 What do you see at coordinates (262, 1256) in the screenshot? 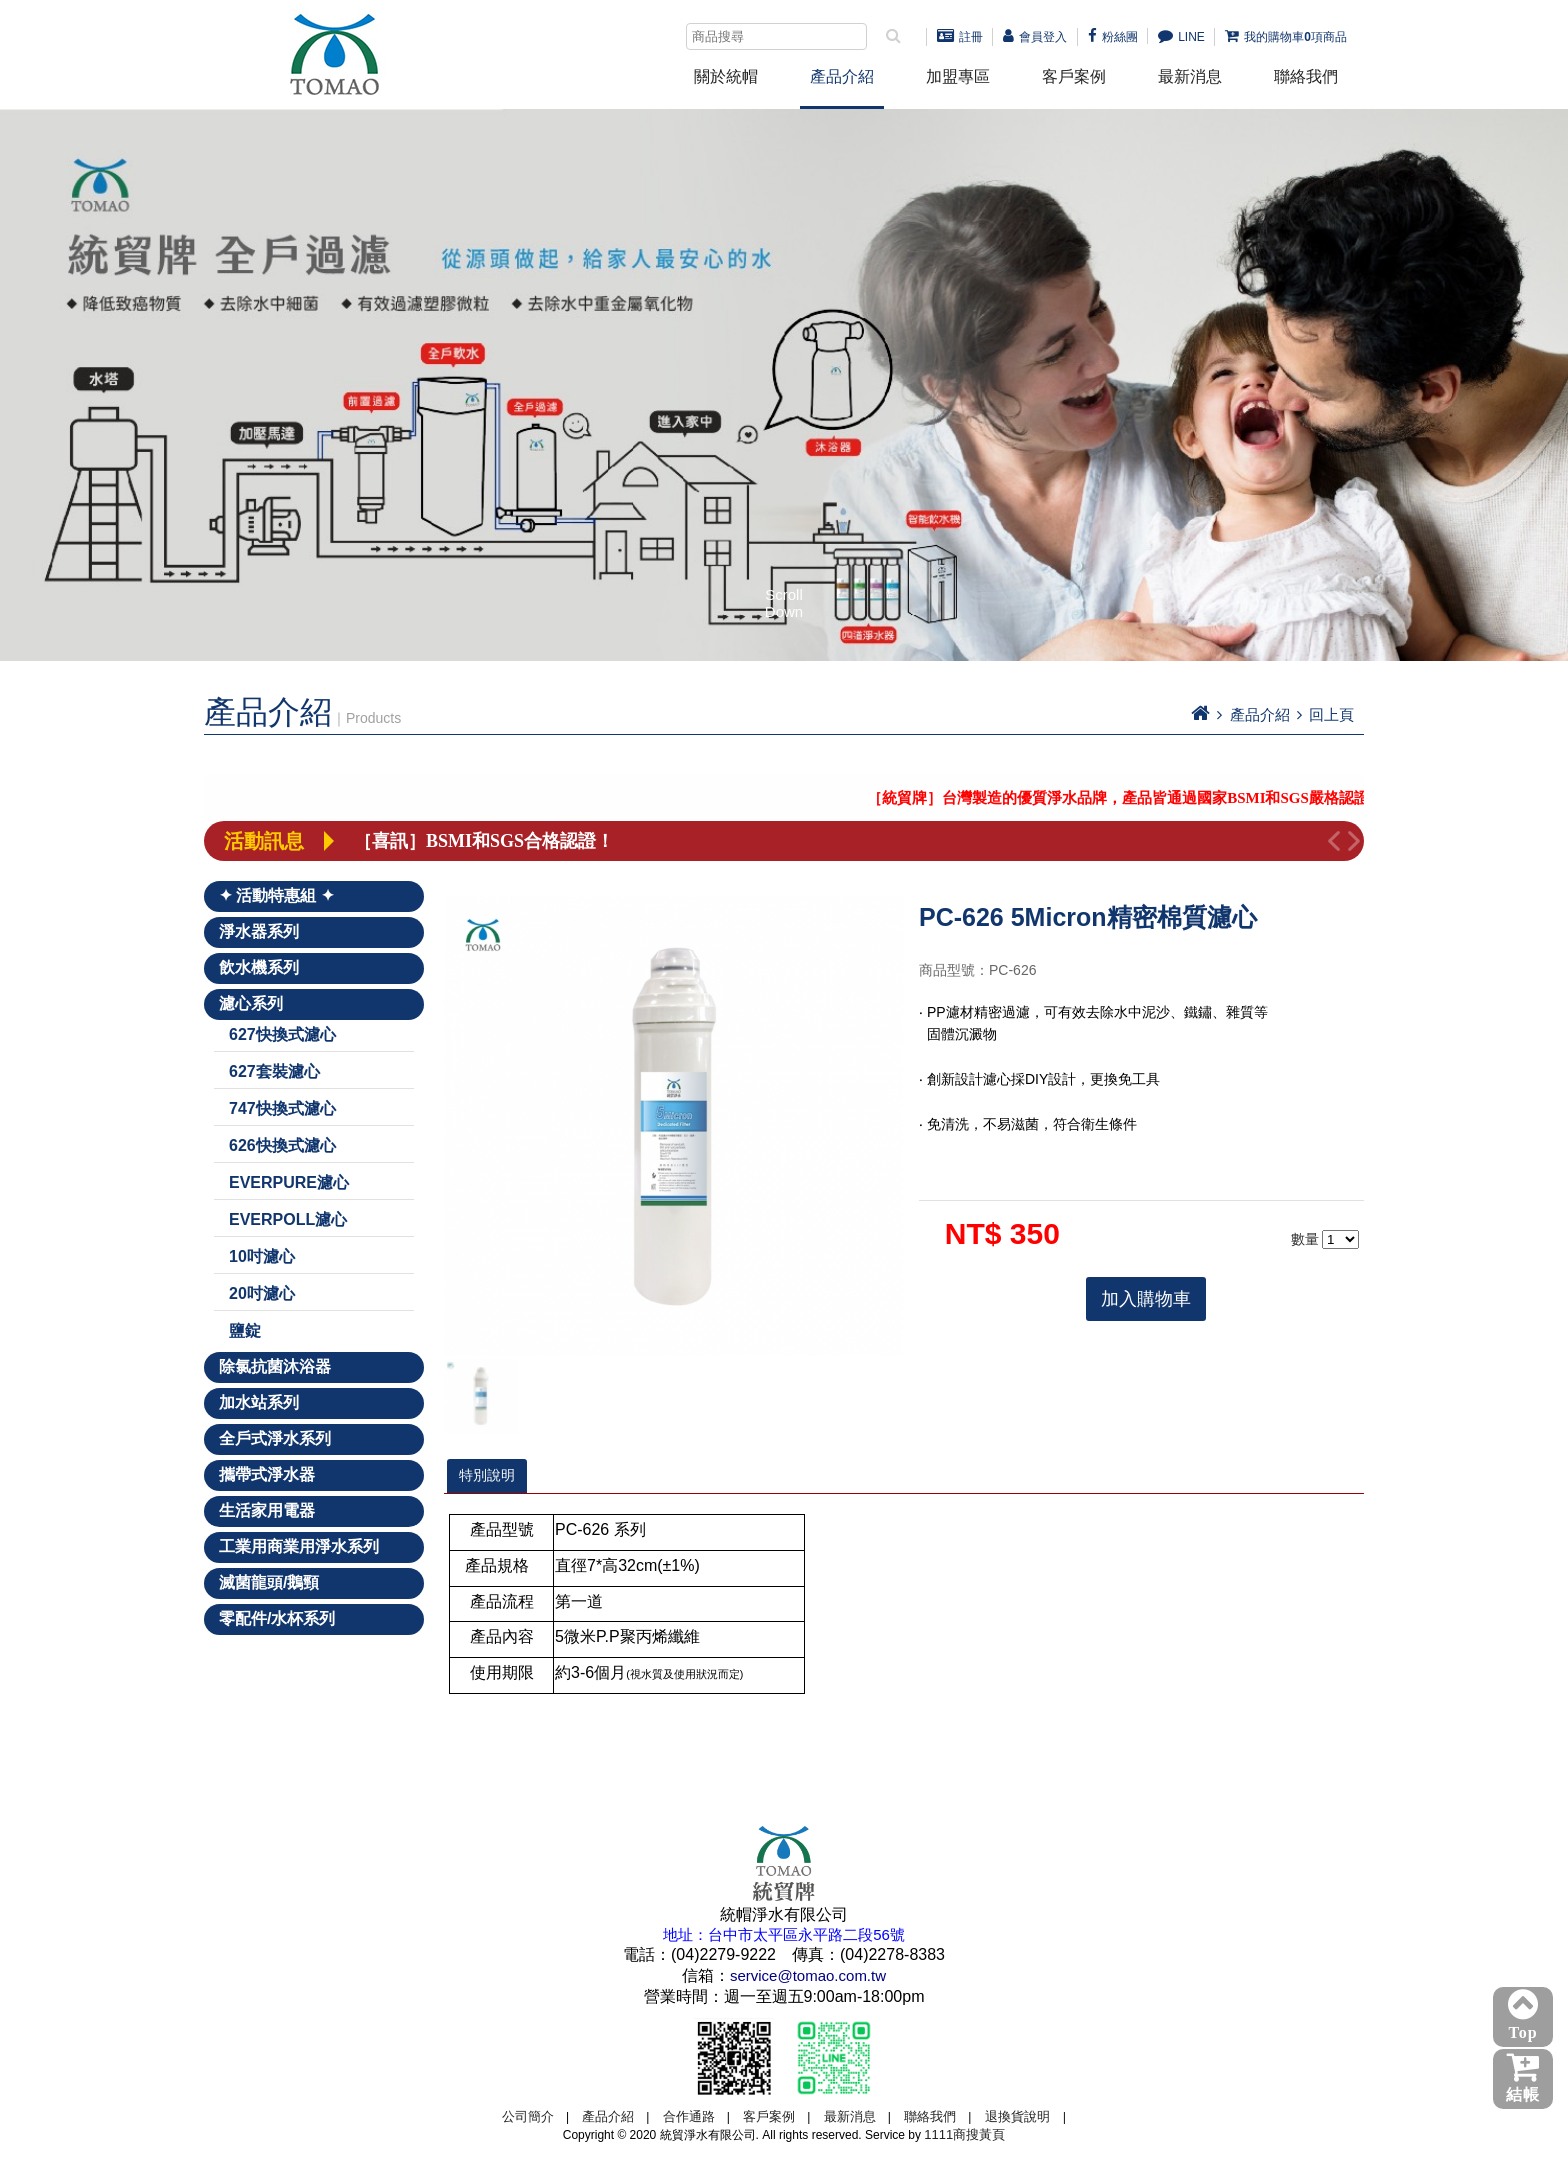
I see `10吋濾心` at bounding box center [262, 1256].